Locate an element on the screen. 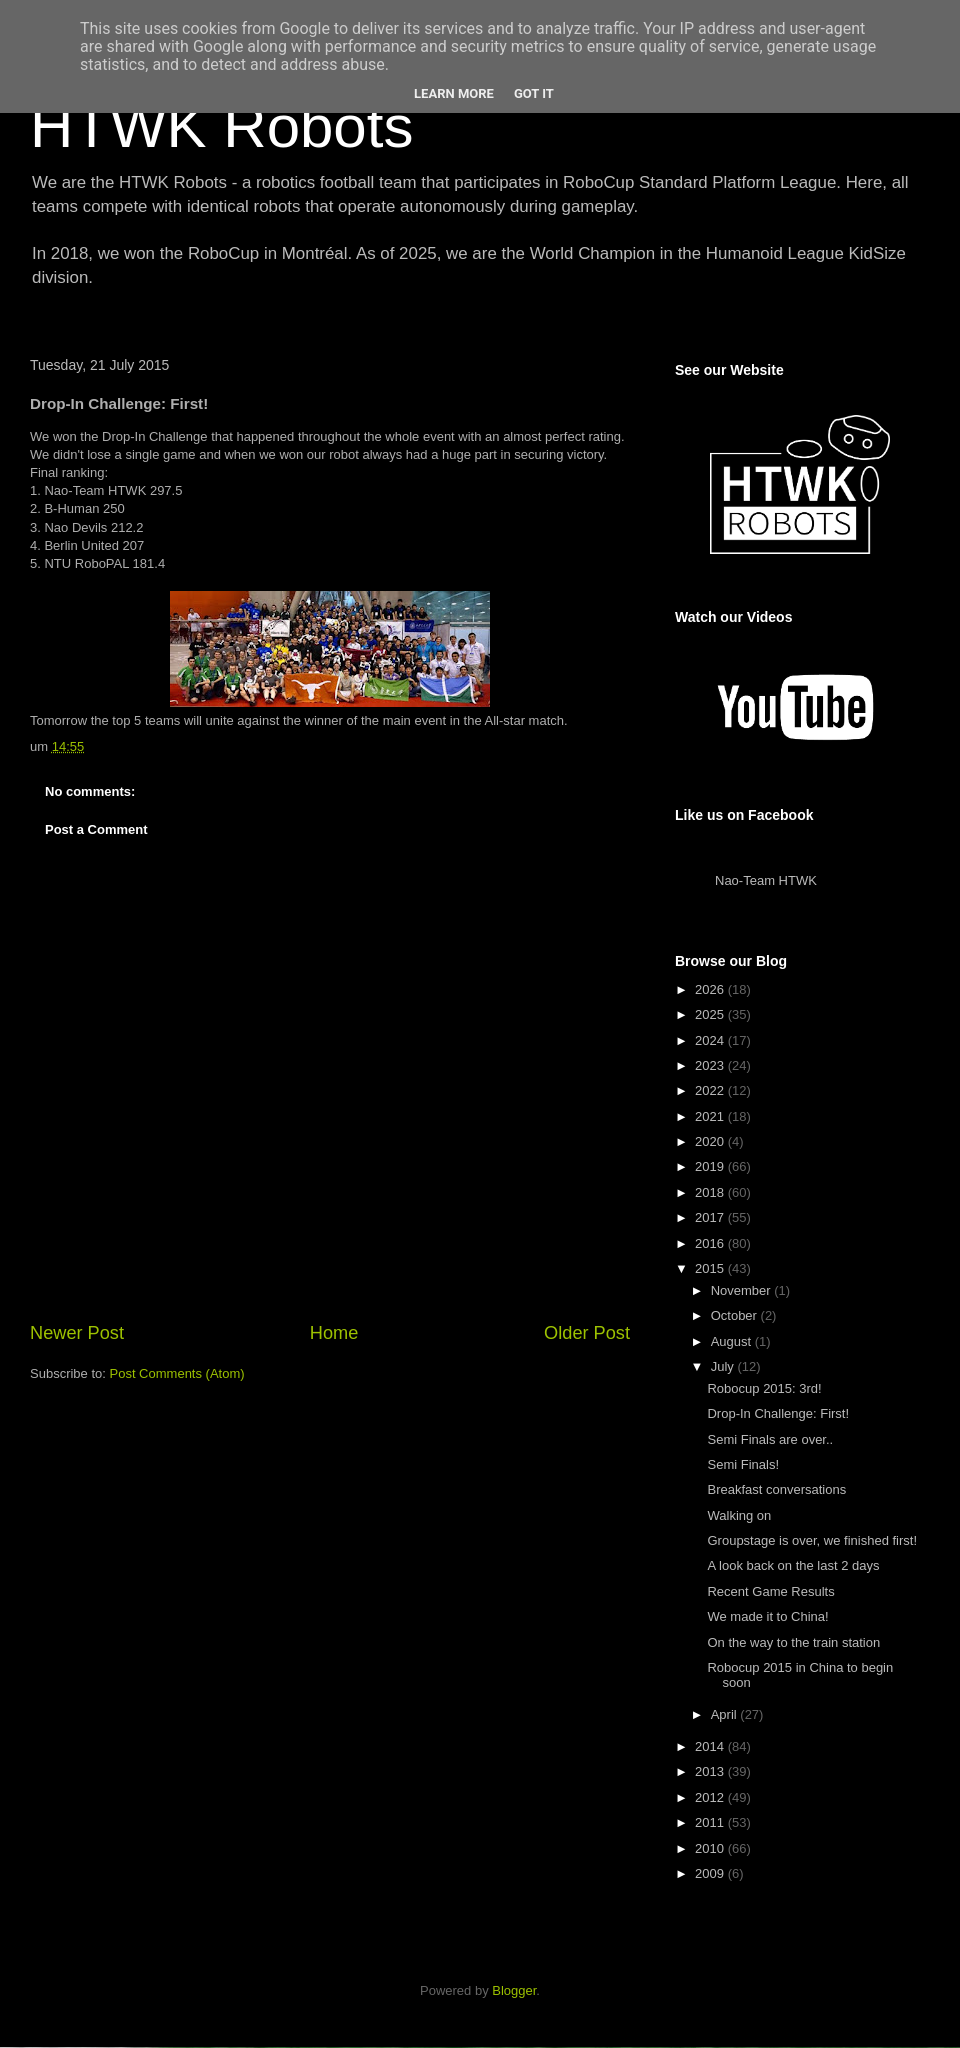 This screenshot has height=2048, width=960. Walking on is located at coordinates (739, 1515).